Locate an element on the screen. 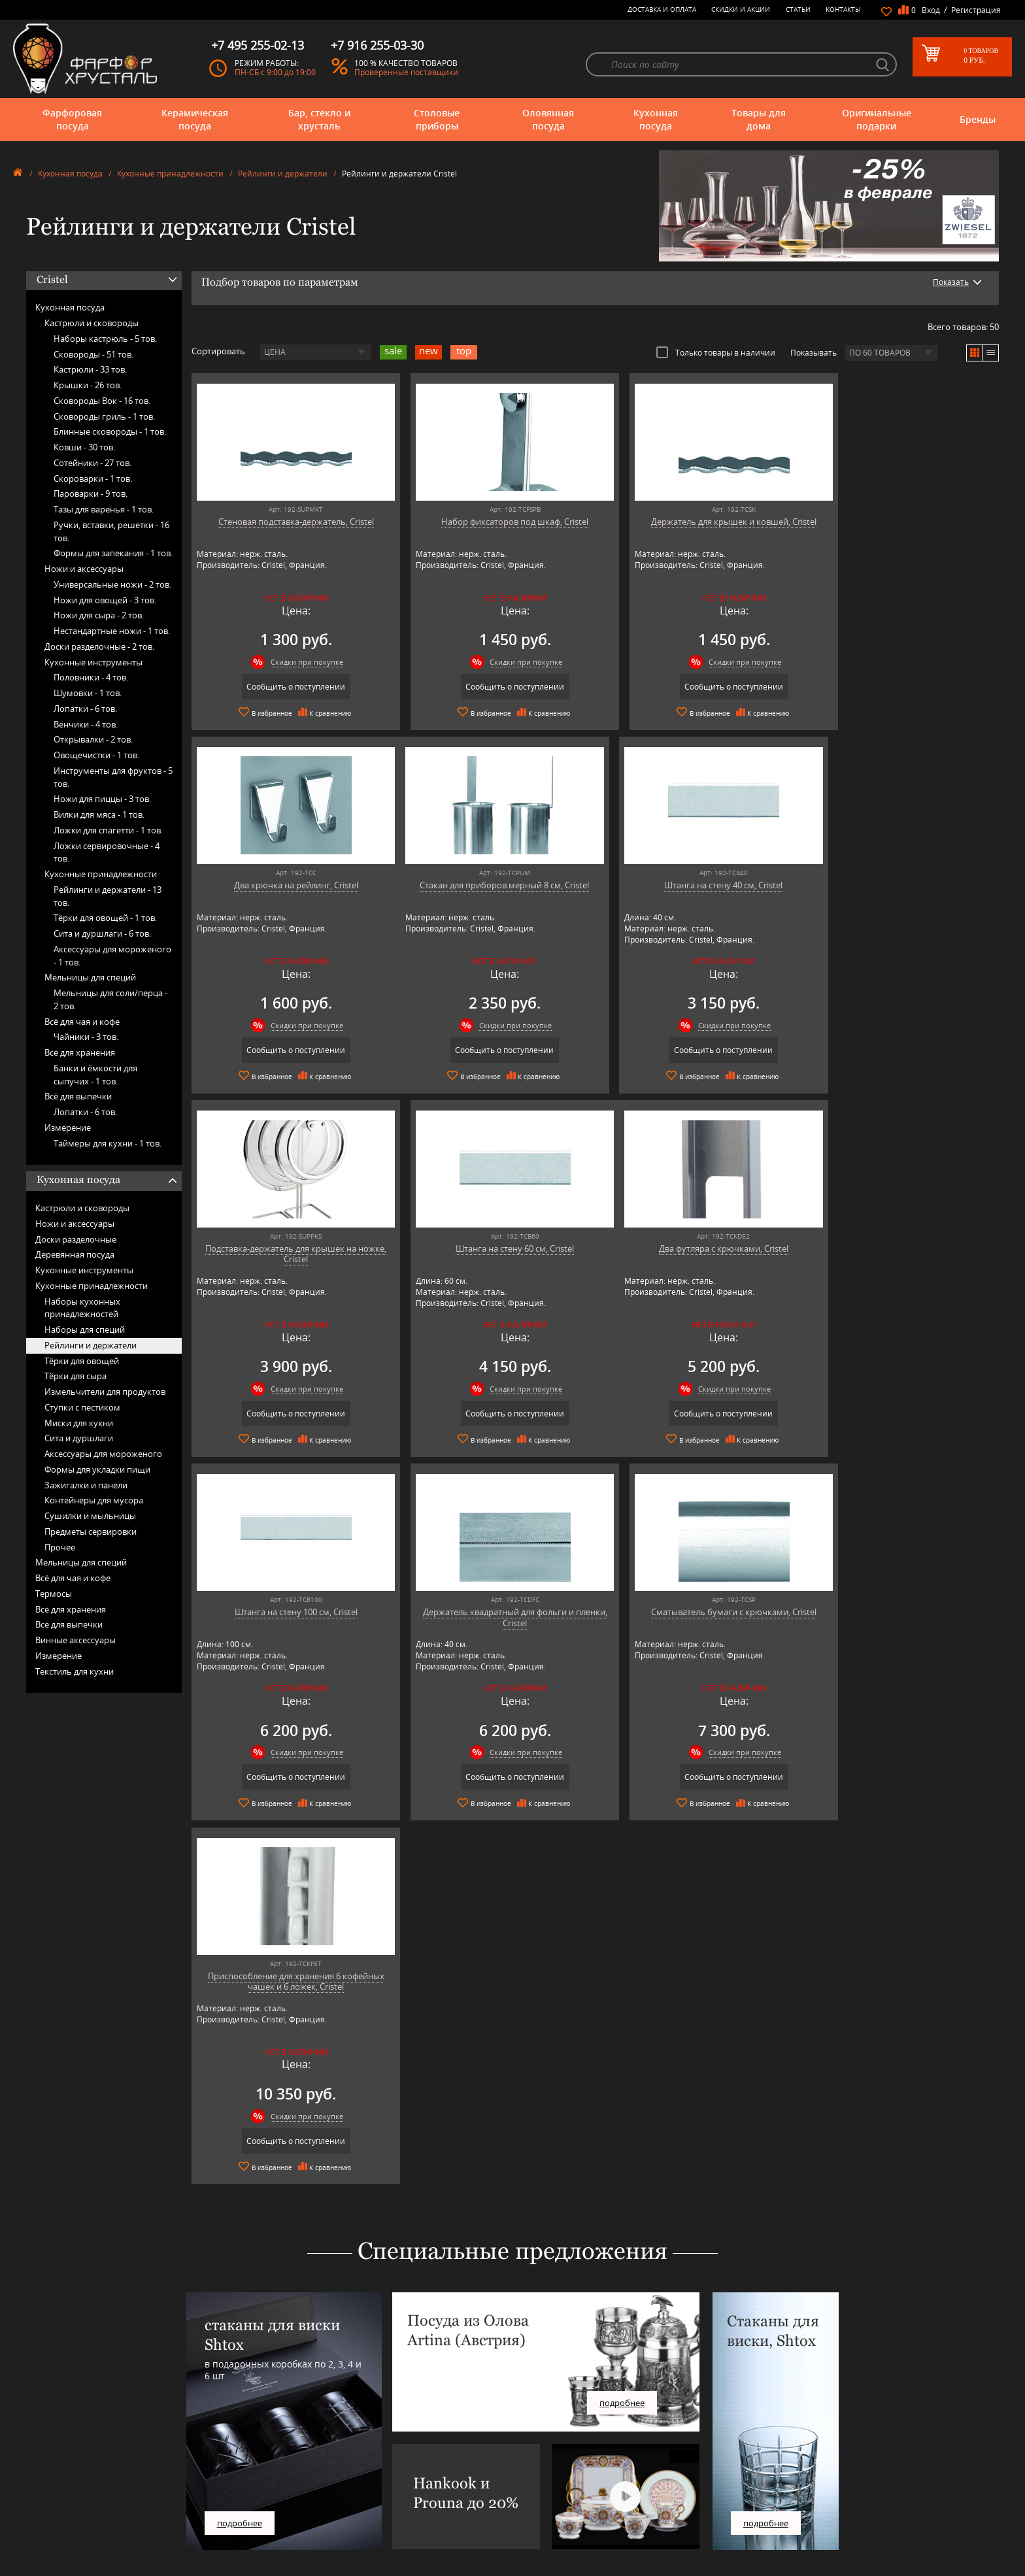 The height and width of the screenshot is (2576, 1025). Tiche Porcellane is located at coordinates (304, 2554).